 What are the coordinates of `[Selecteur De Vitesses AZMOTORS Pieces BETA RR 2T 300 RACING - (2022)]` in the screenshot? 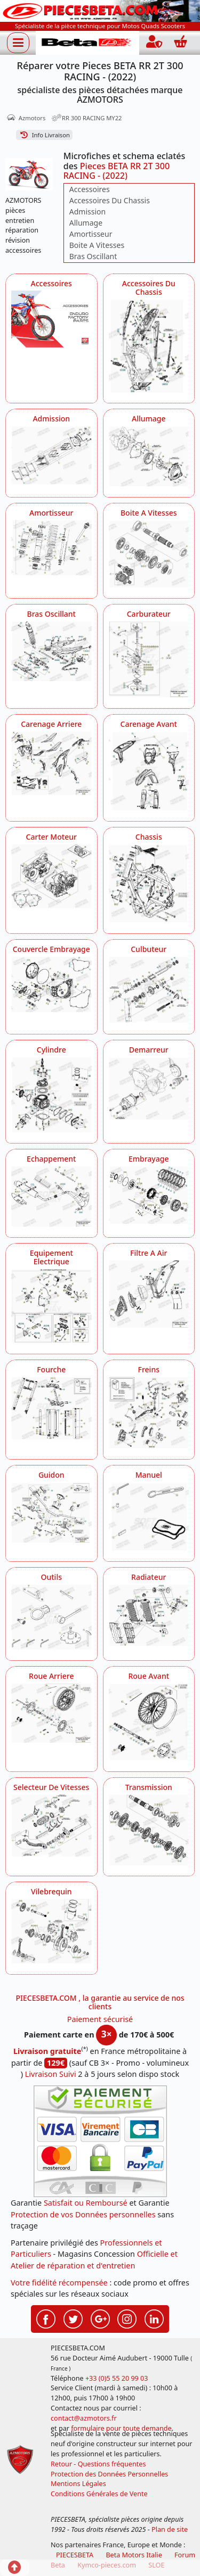 It's located at (51, 1826).